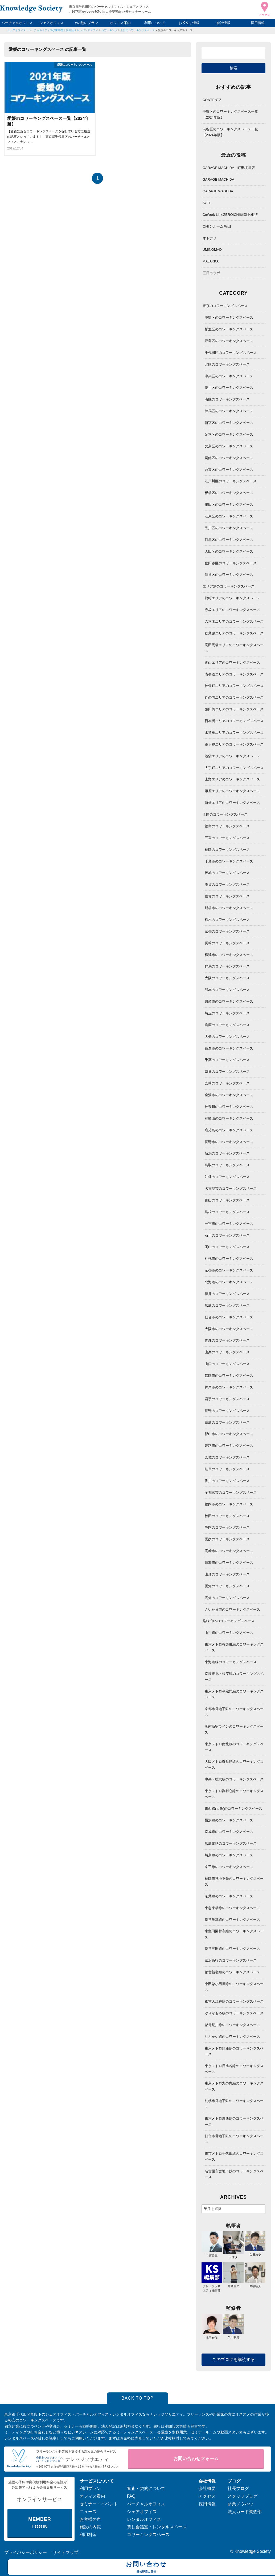  What do you see at coordinates (229, 505) in the screenshot?
I see `墨田区のコワーキングスペース` at bounding box center [229, 505].